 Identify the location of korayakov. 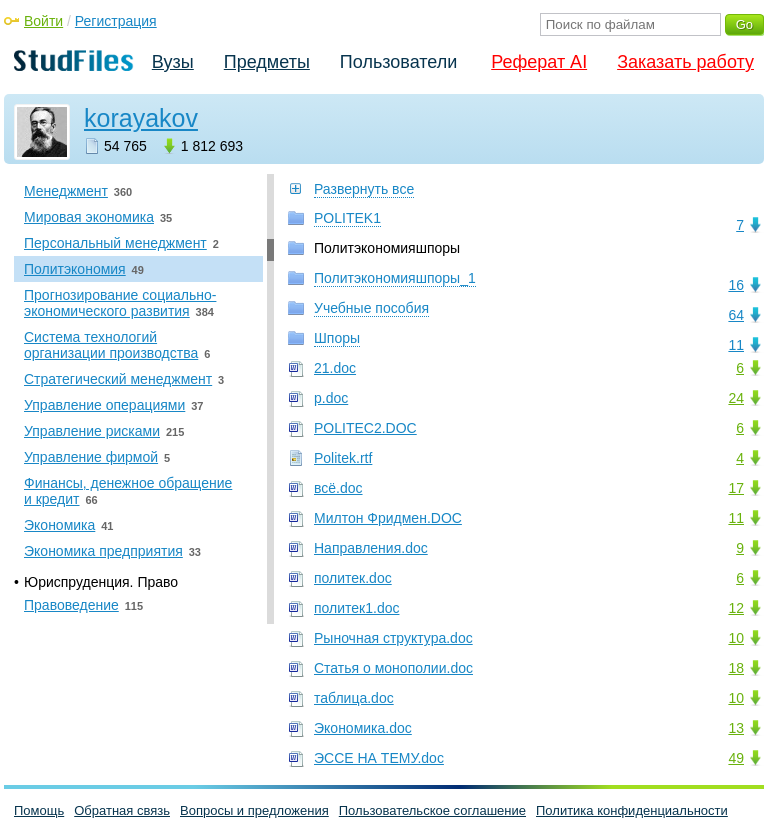
(141, 118).